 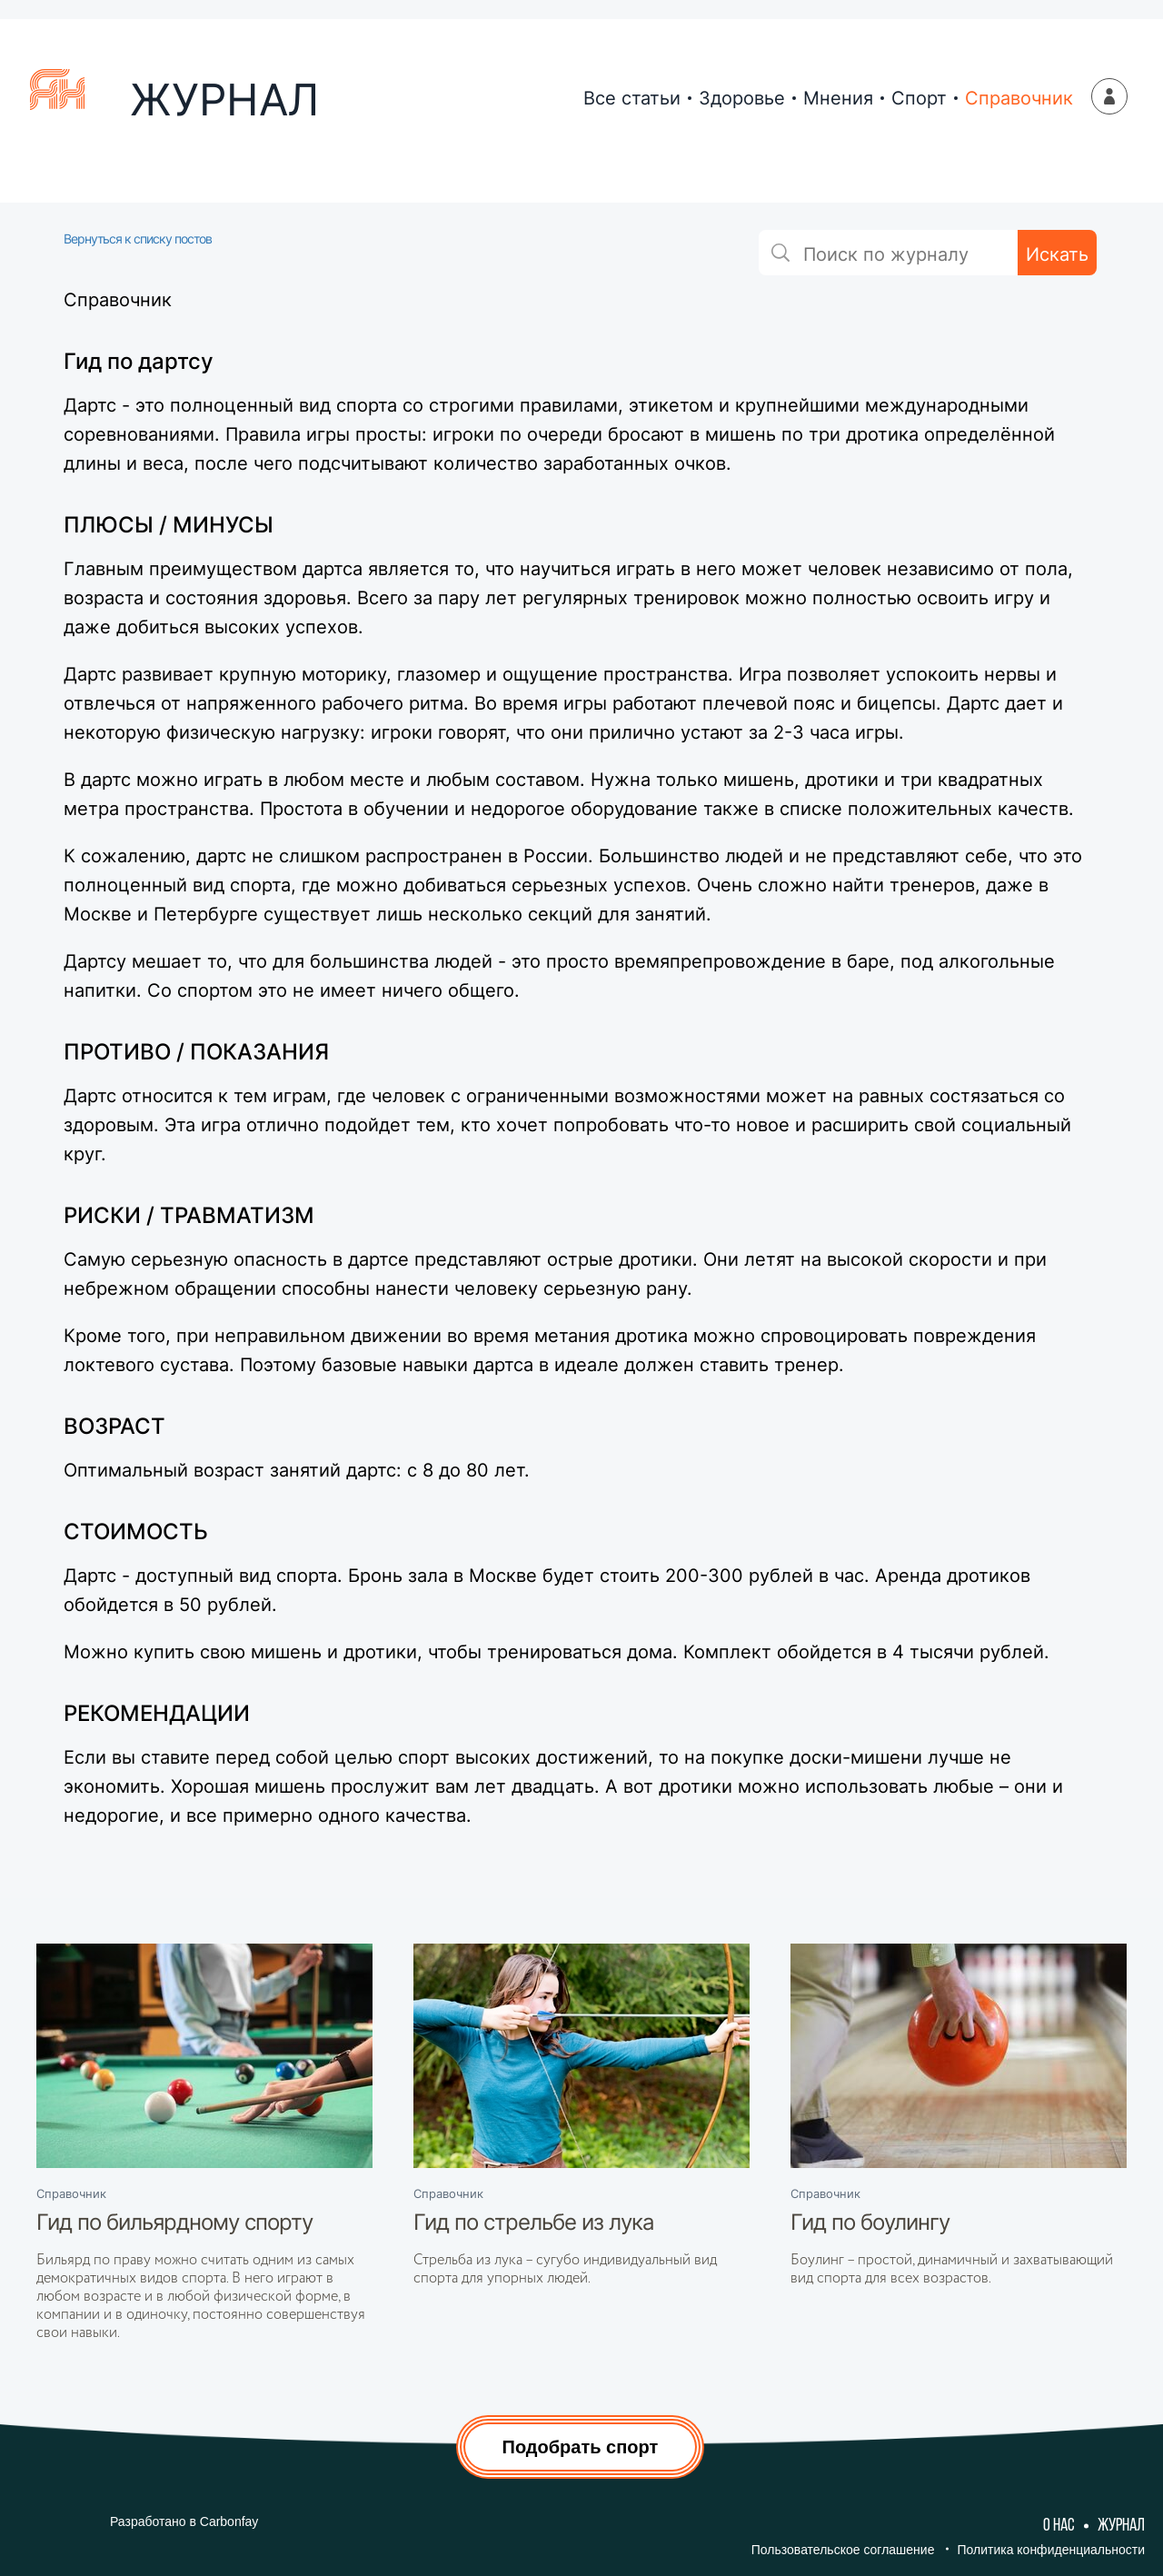 What do you see at coordinates (632, 98) in the screenshot?
I see `Все статьи` at bounding box center [632, 98].